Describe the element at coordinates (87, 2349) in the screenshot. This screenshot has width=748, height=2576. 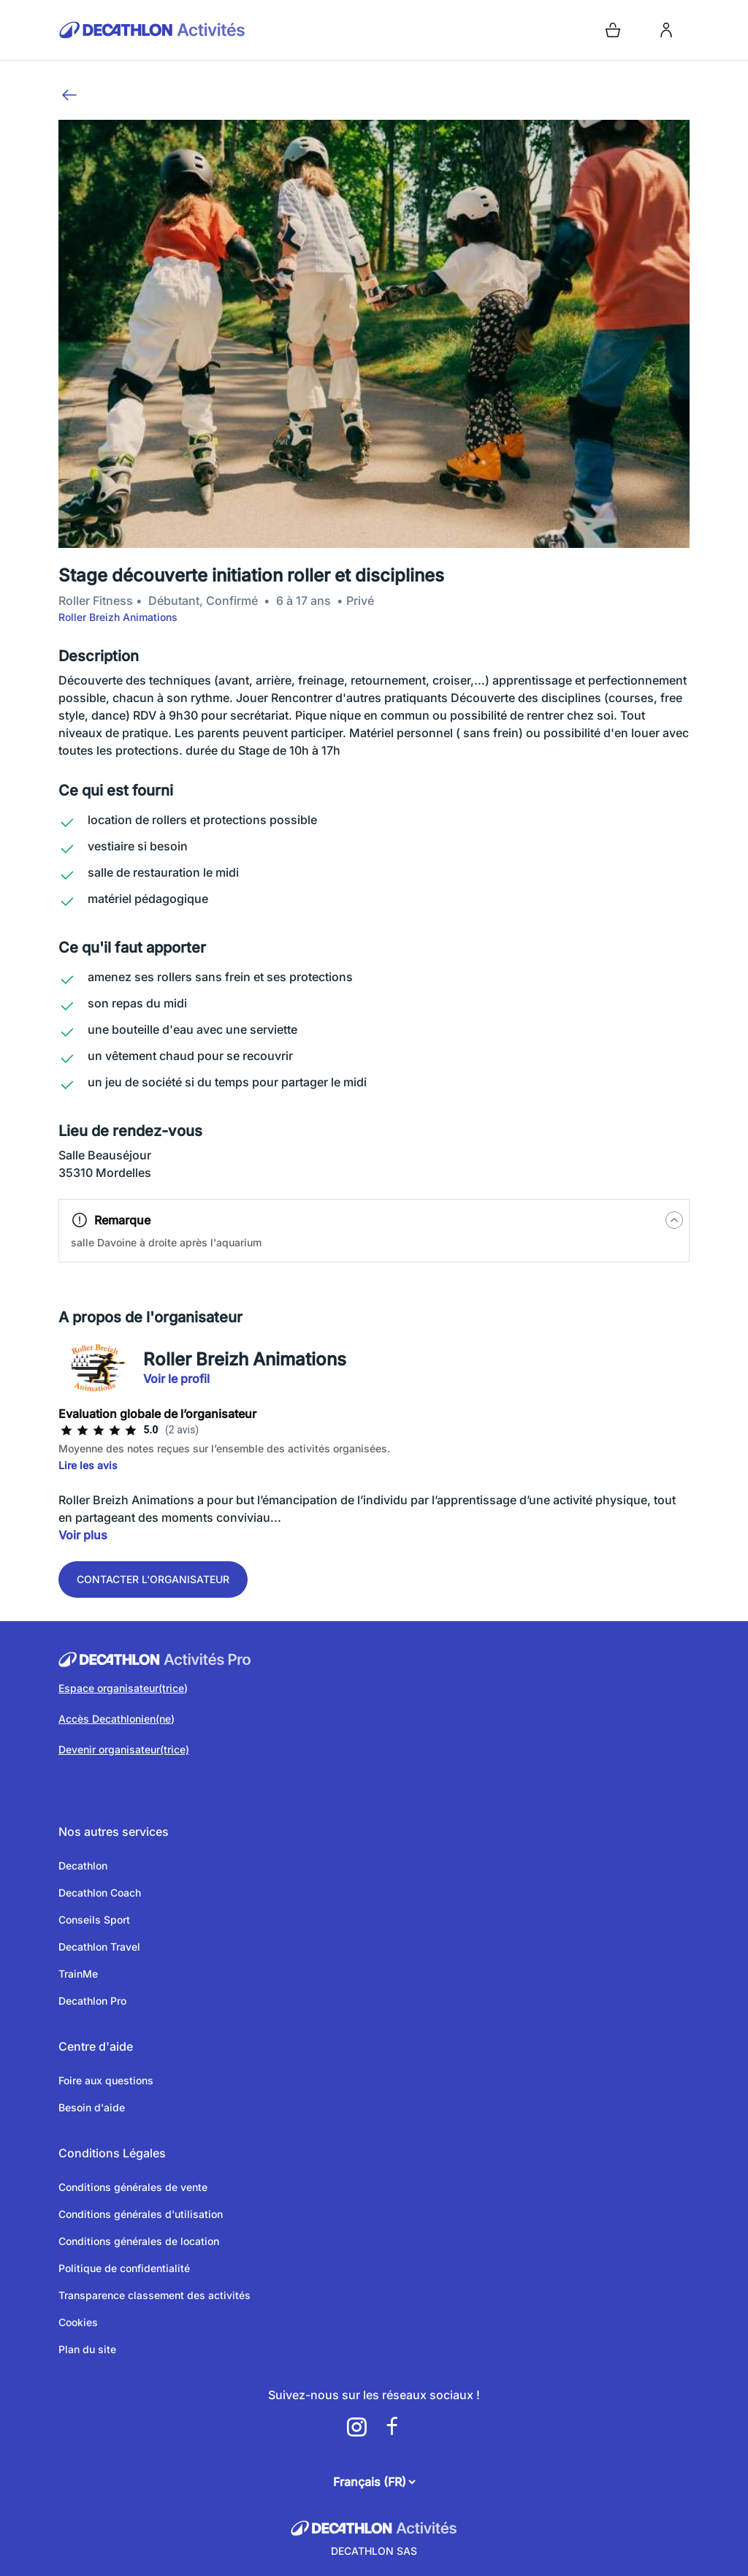
I see `Plan du site` at that location.